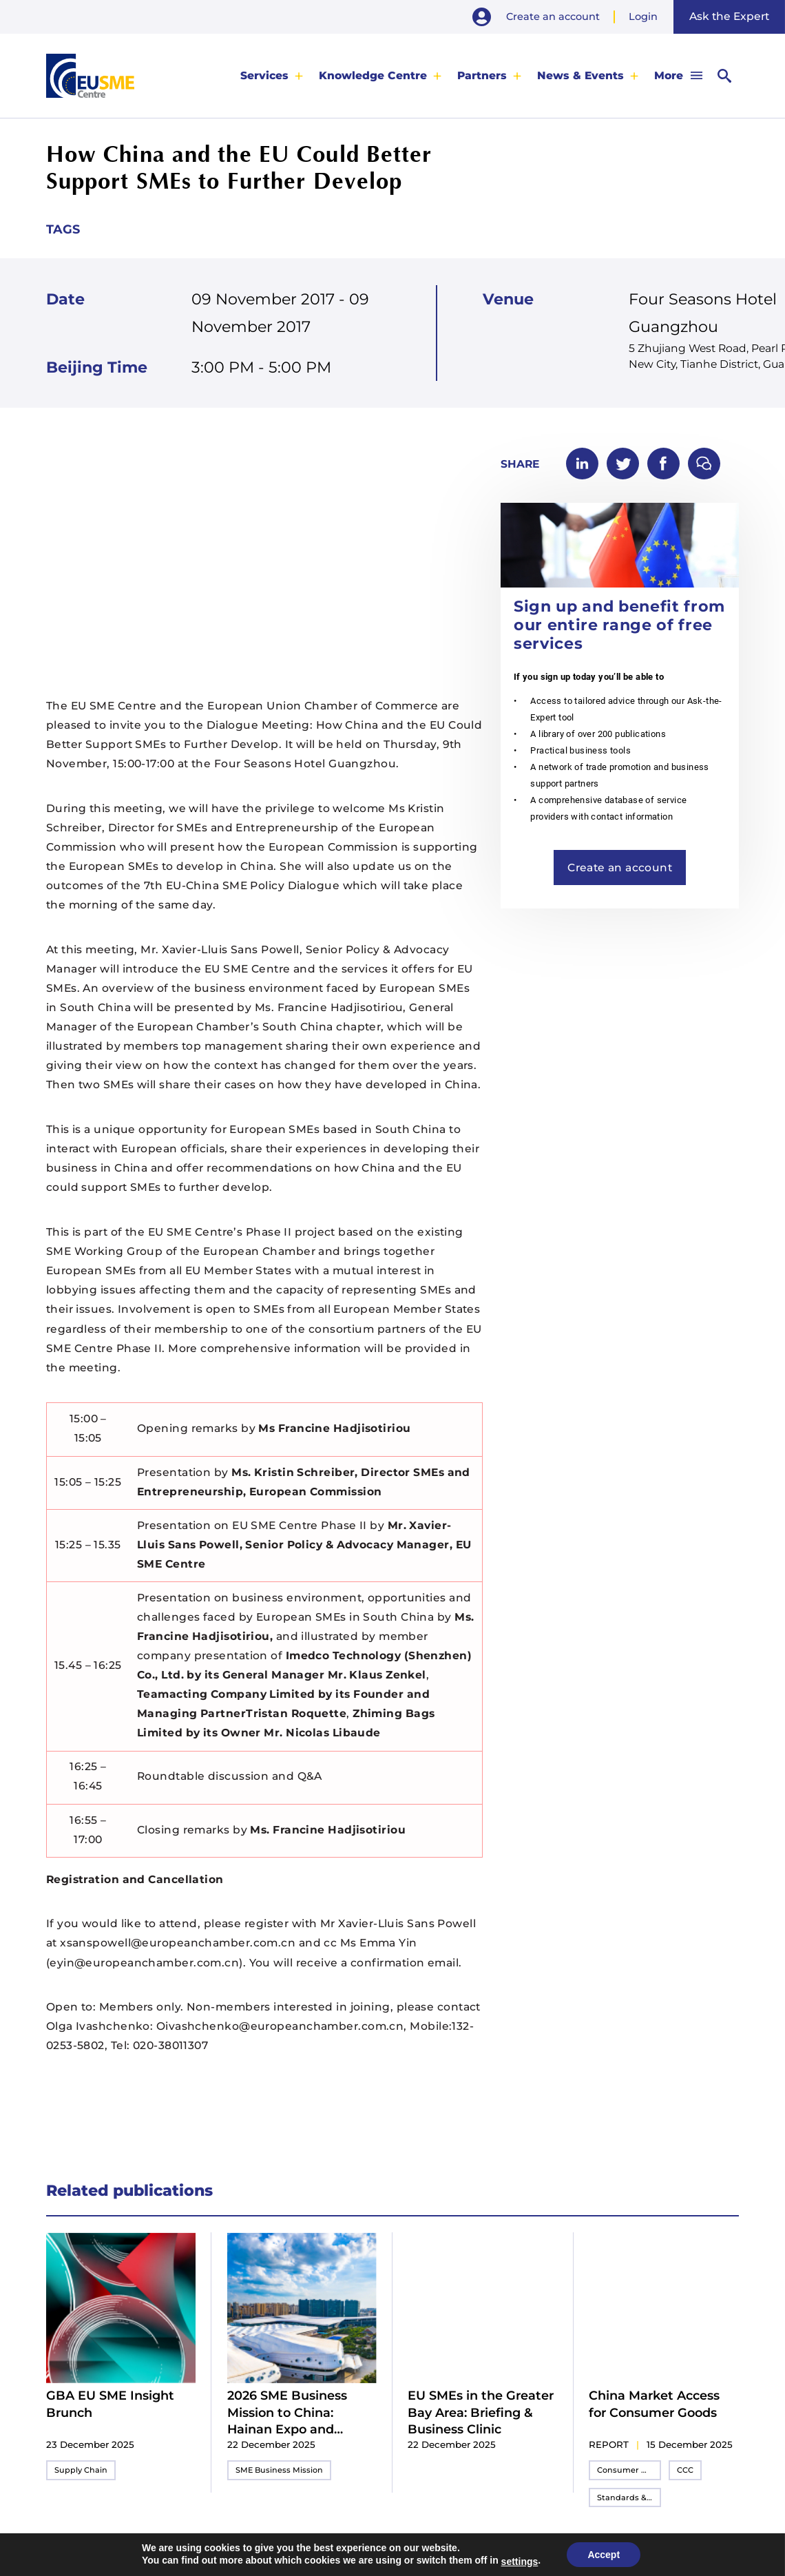 This screenshot has height=2576, width=785. I want to click on Knowledge Centre, so click(373, 75).